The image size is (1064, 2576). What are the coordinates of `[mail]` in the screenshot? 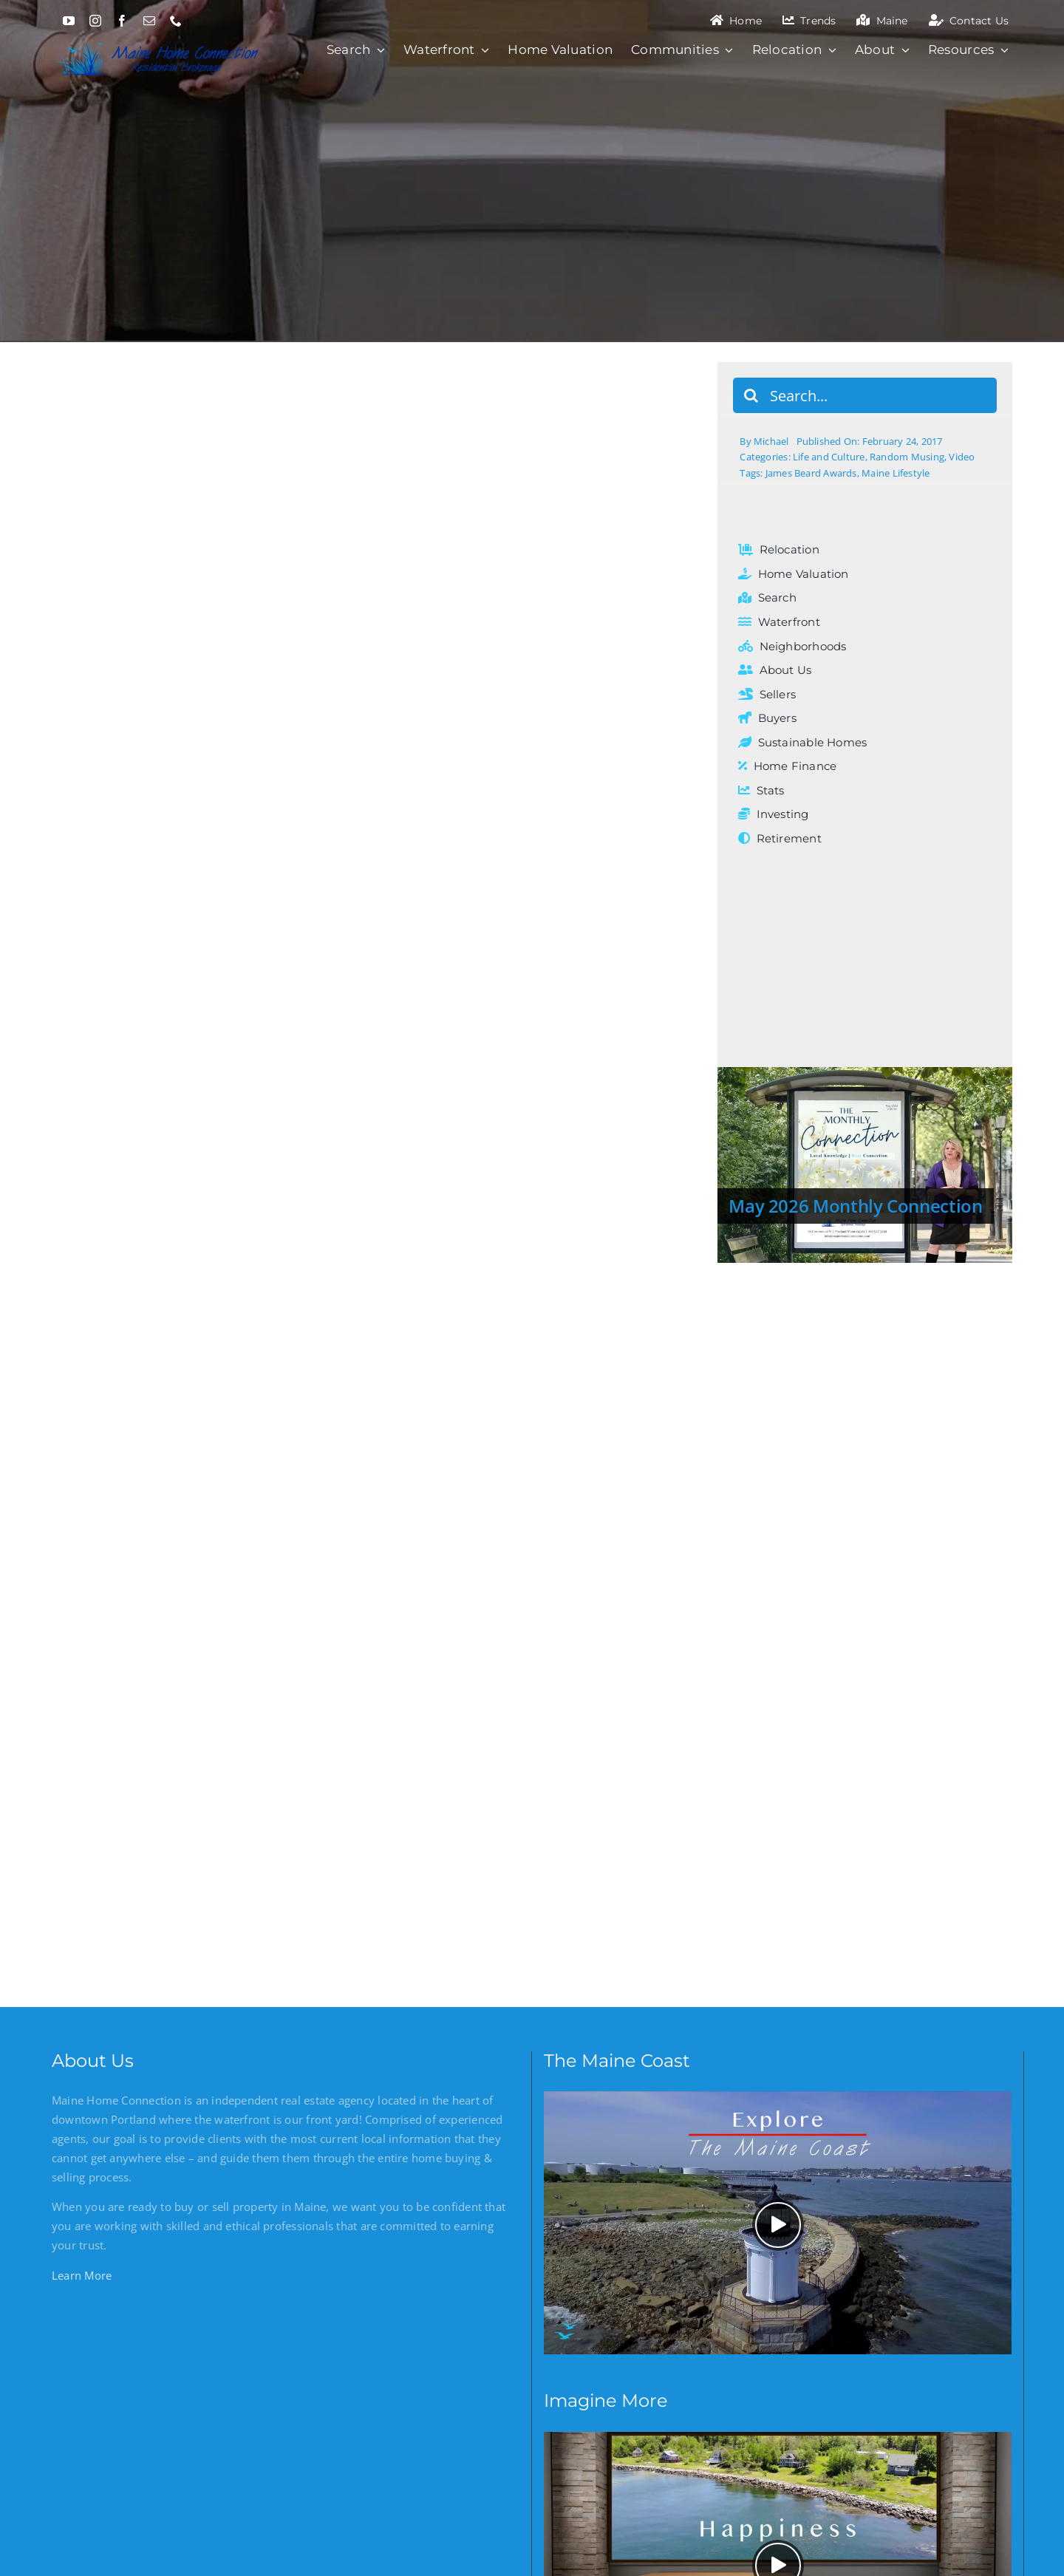 It's located at (149, 21).